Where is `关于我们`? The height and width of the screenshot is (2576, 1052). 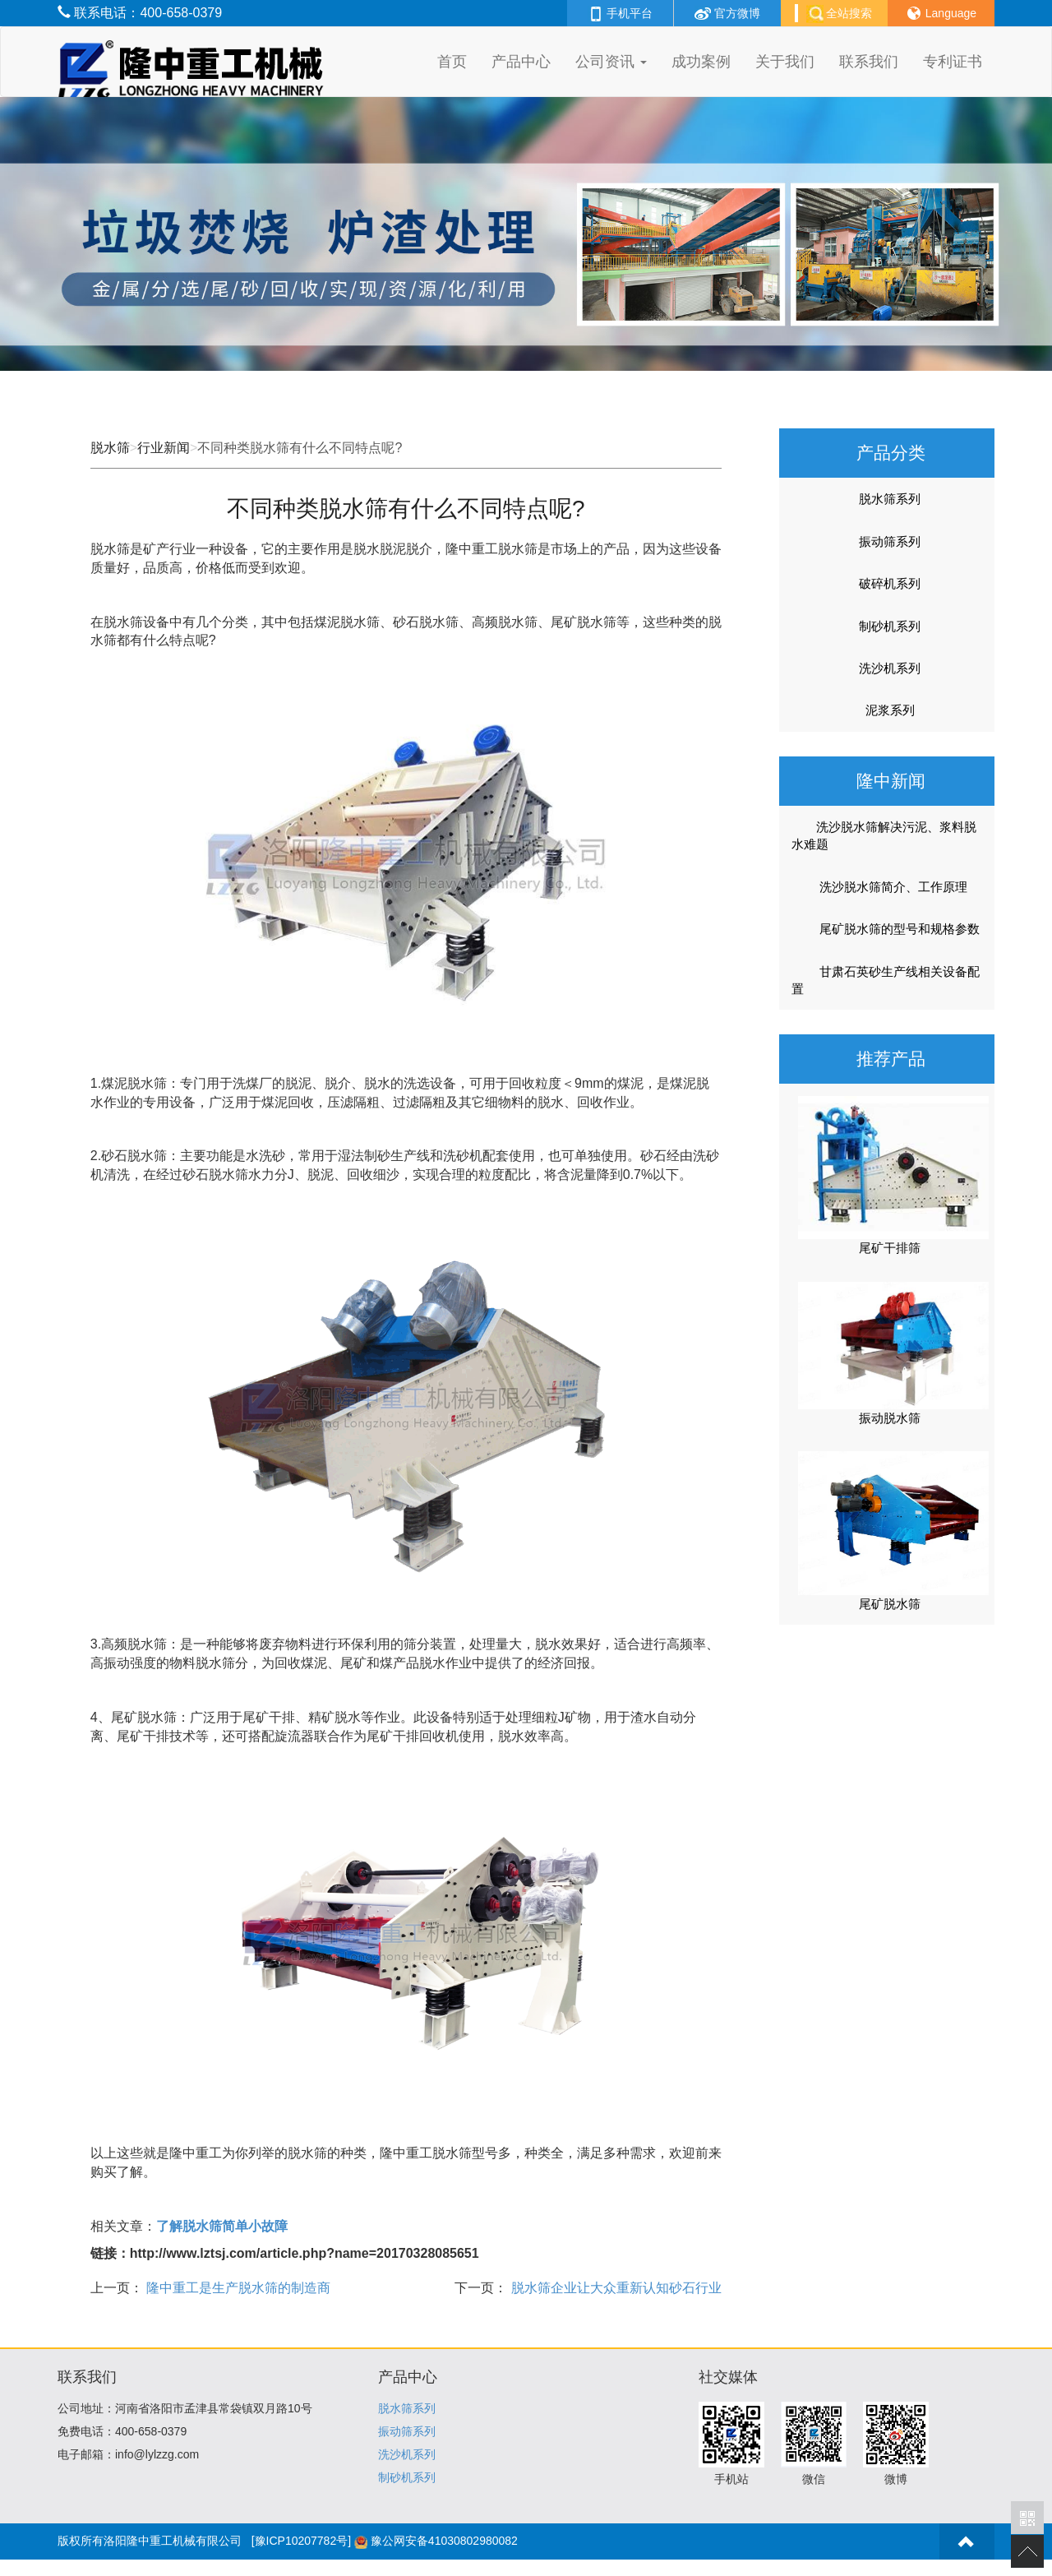
关于我们 is located at coordinates (784, 61).